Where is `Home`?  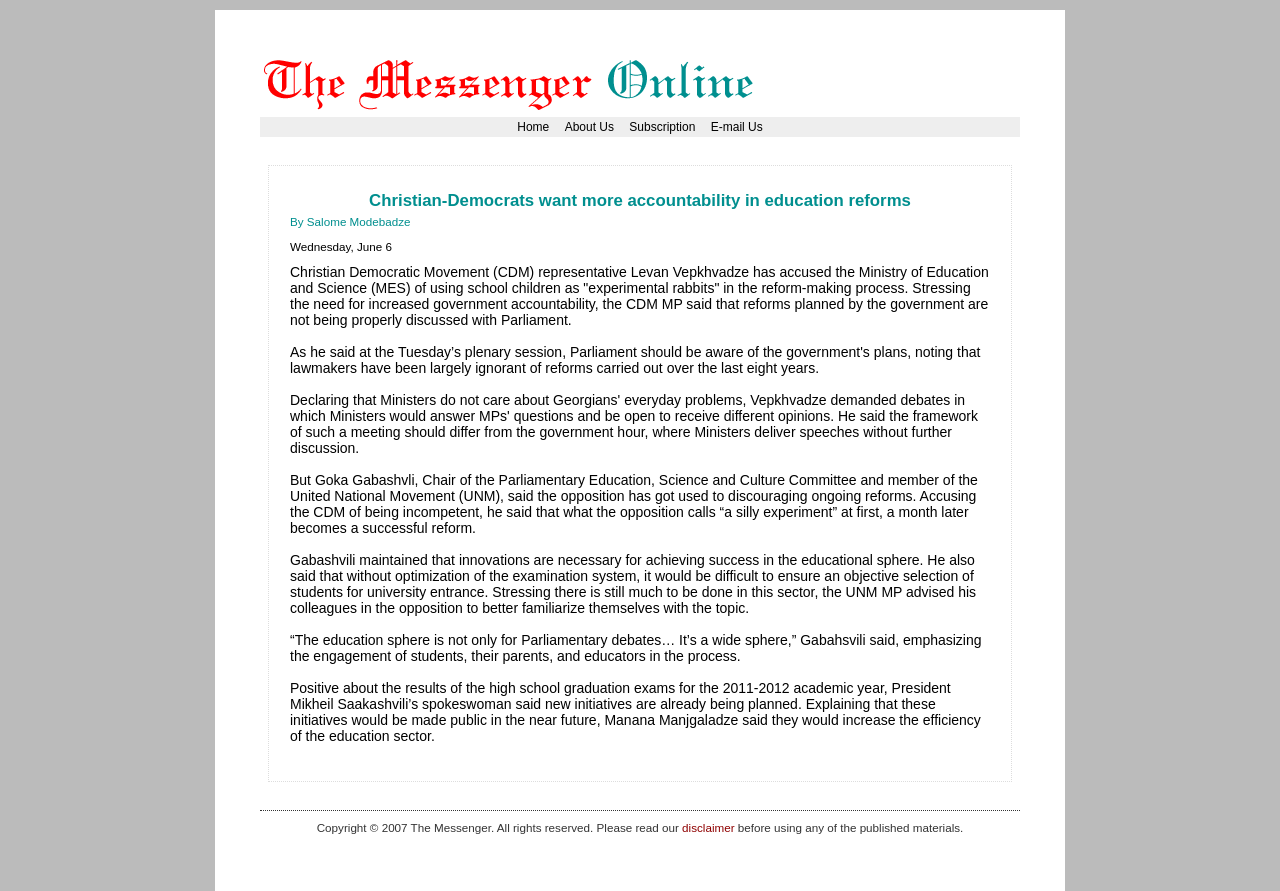
Home is located at coordinates (533, 127).